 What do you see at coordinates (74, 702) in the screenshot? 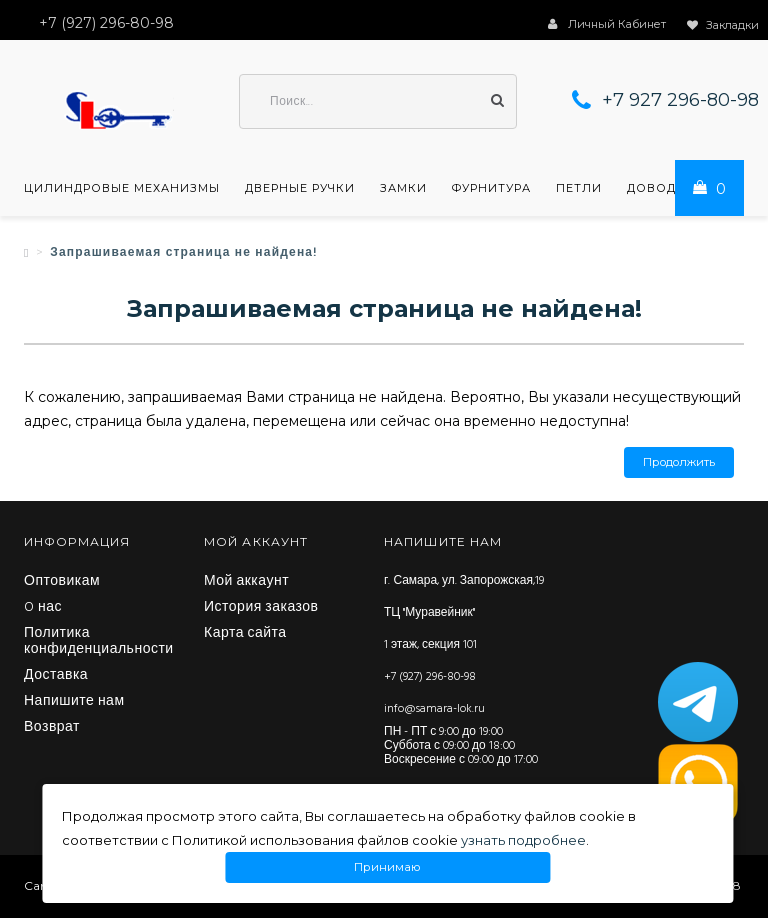
I see `Напишите нам` at bounding box center [74, 702].